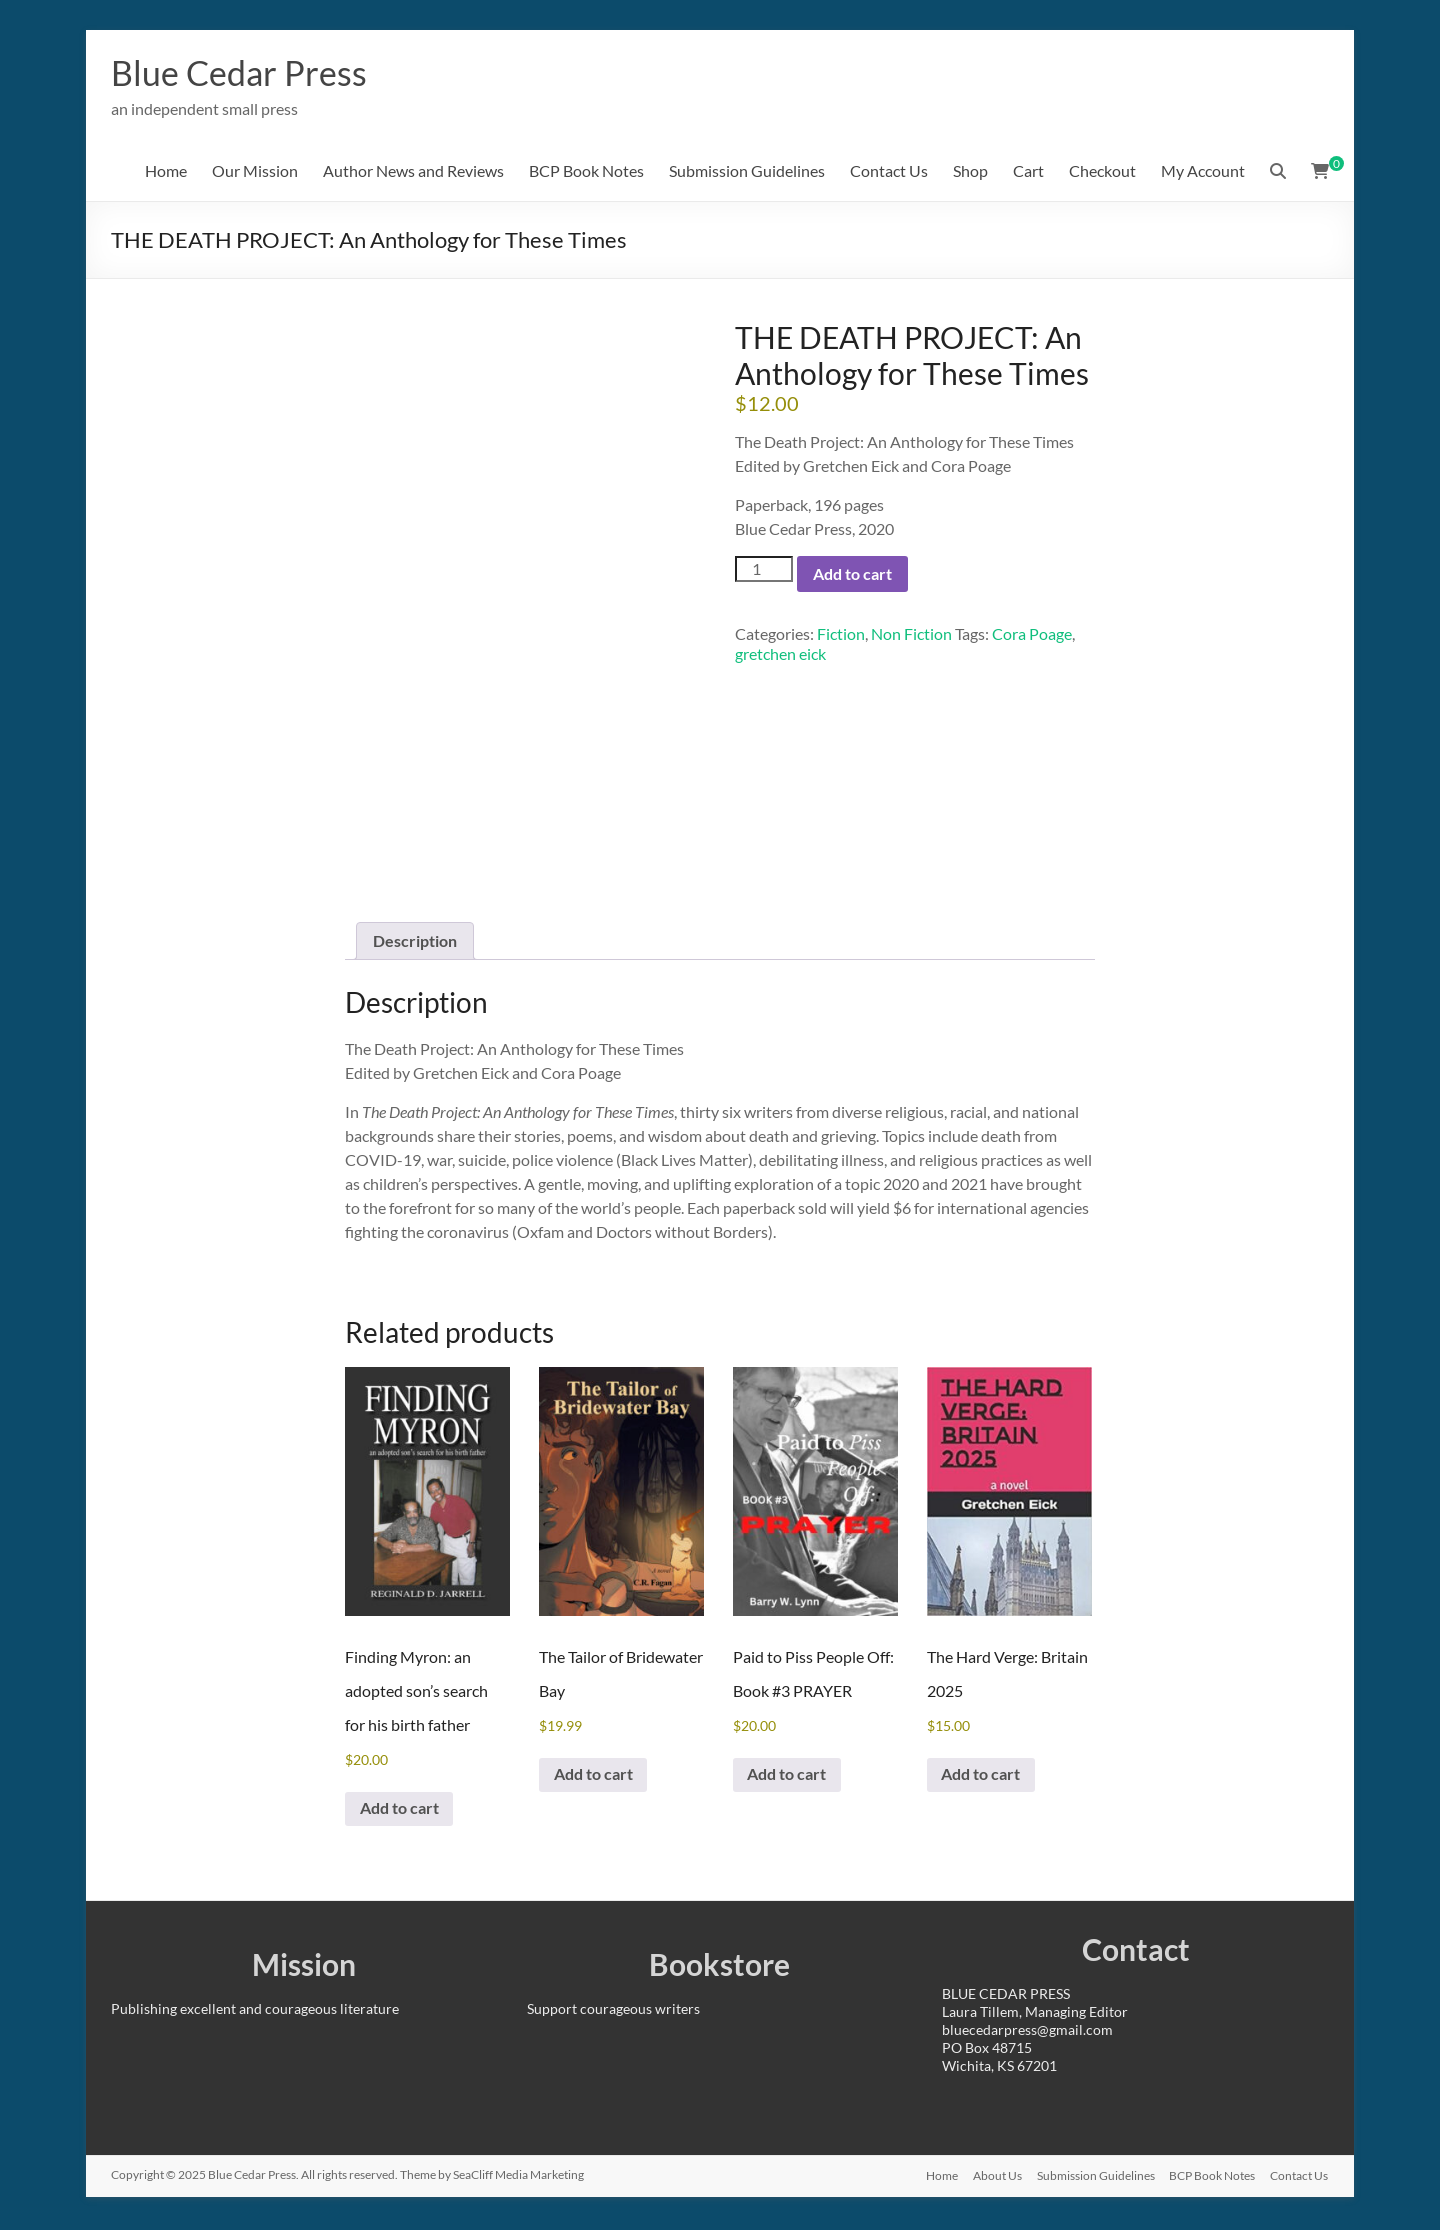 This screenshot has width=1440, height=2230. I want to click on Cart, so click(1028, 171).